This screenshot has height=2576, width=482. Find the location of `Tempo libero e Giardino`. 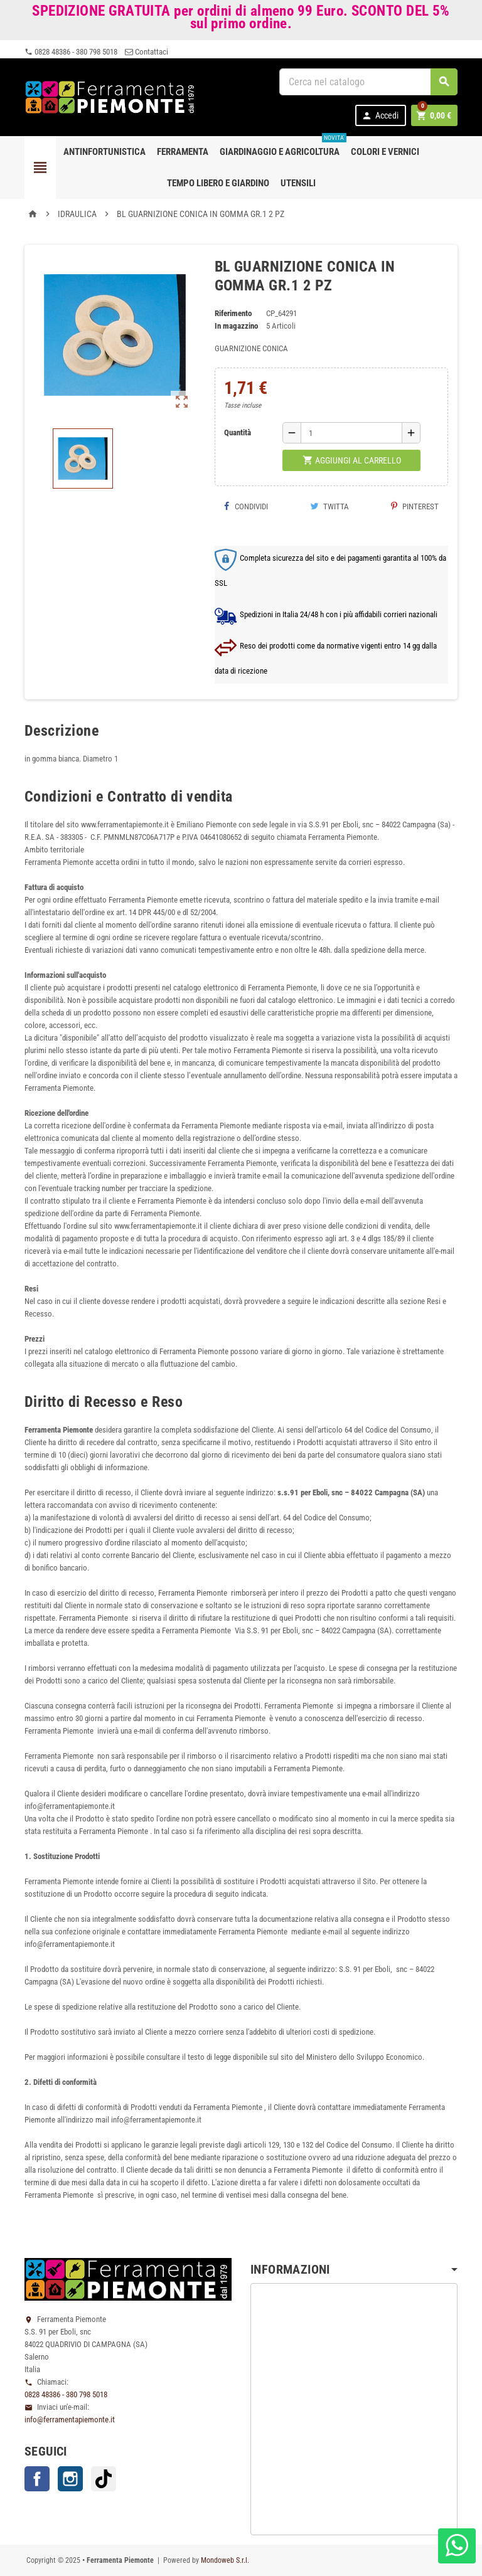

Tempo libero e Giardino is located at coordinates (218, 183).